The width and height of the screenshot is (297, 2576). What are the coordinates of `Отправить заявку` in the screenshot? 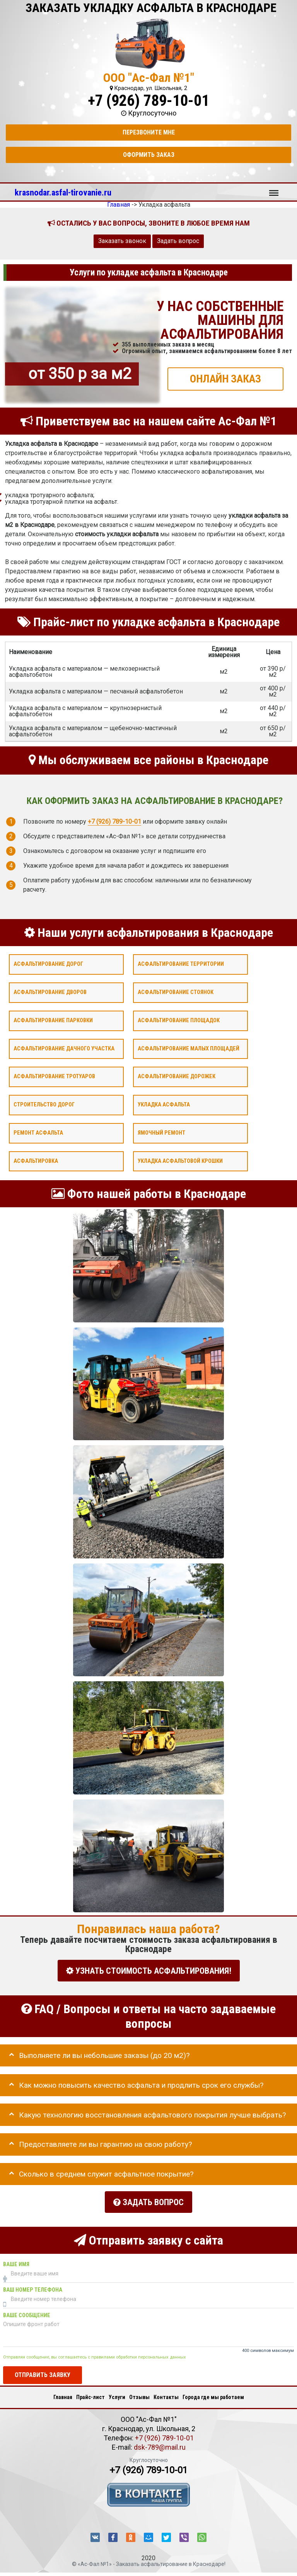 It's located at (42, 2371).